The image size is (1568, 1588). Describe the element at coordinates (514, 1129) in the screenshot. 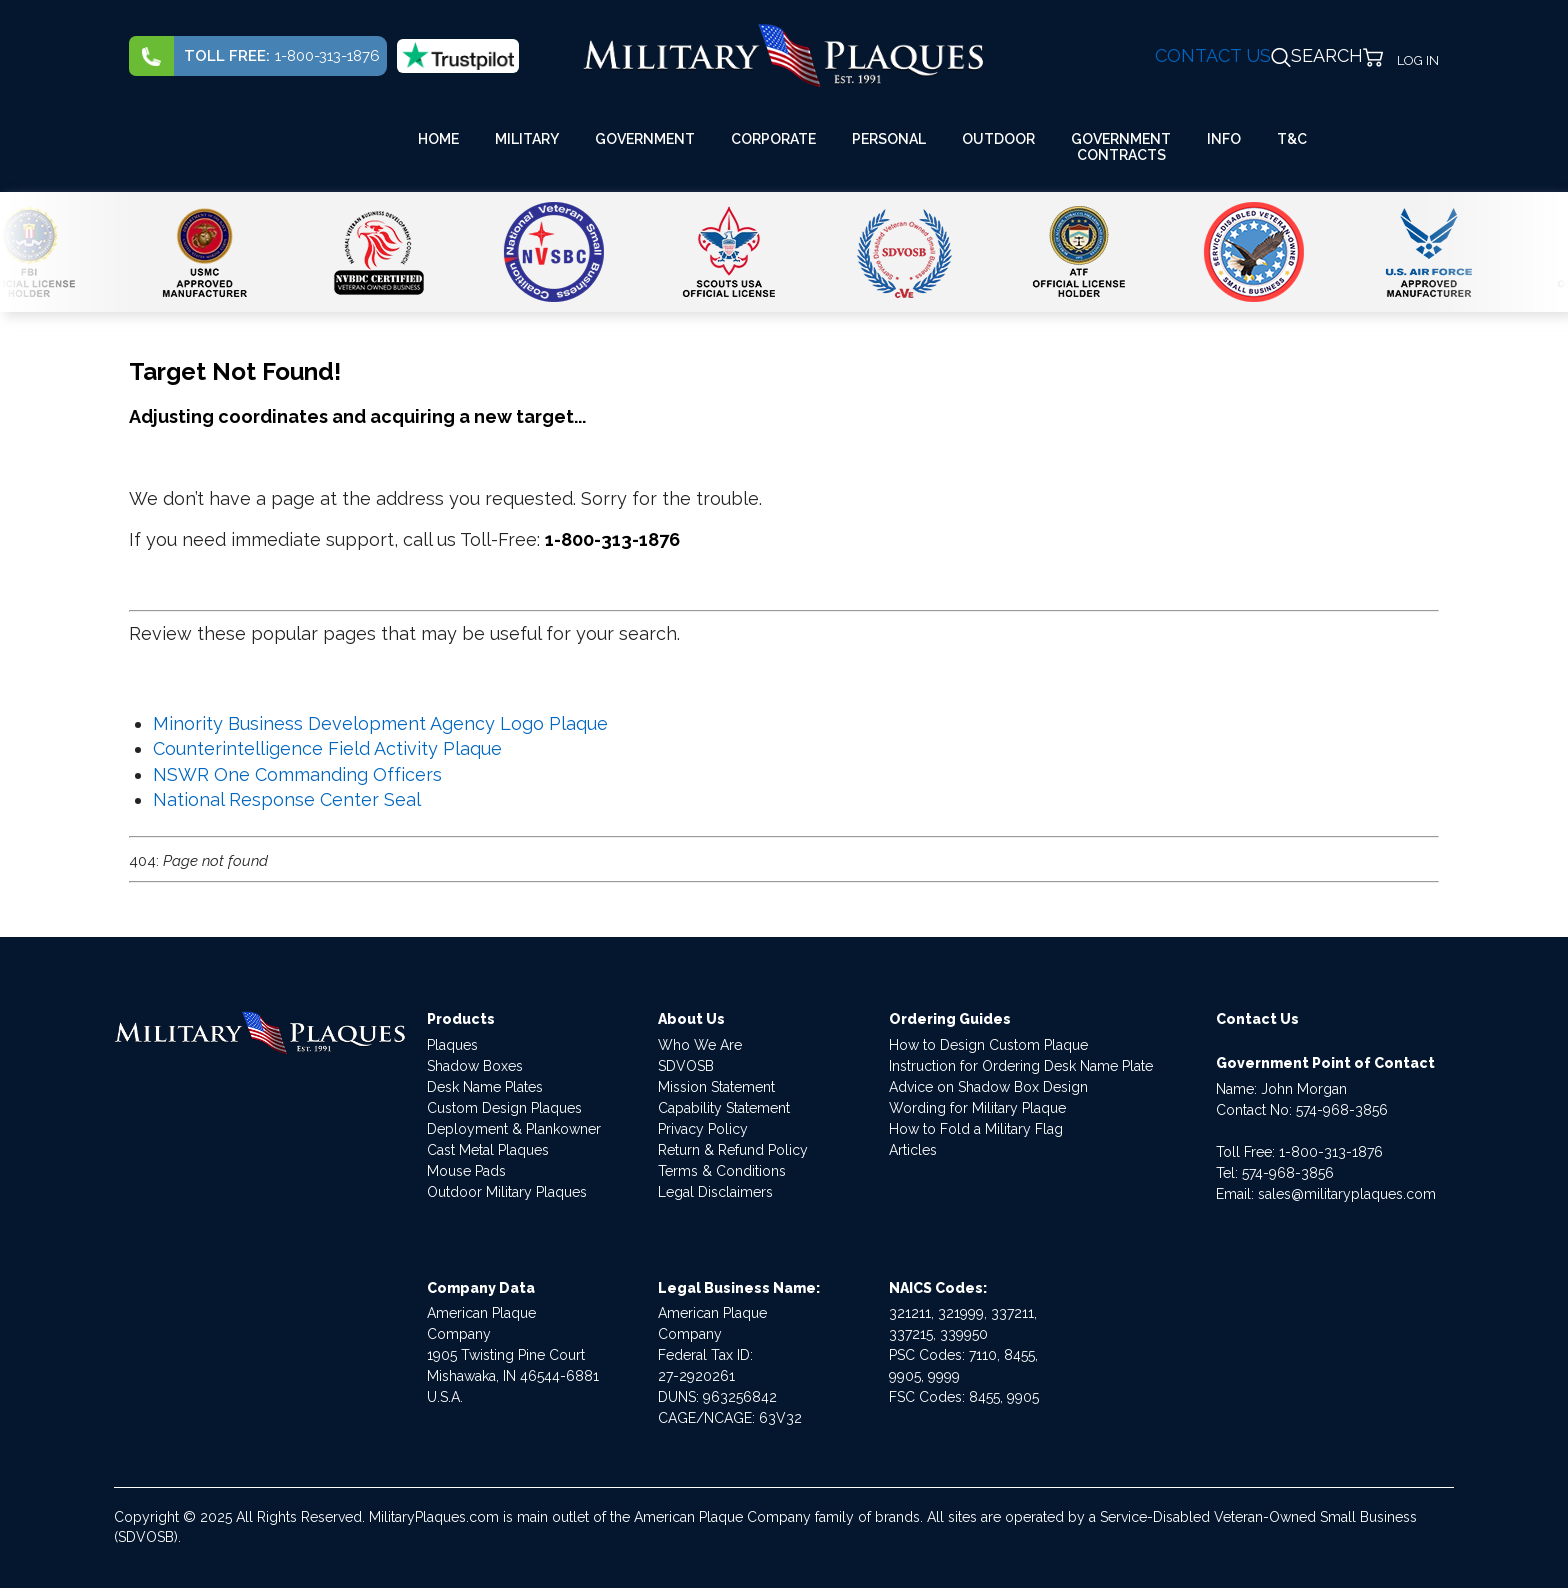

I see `Deployment & Plankowner` at that location.